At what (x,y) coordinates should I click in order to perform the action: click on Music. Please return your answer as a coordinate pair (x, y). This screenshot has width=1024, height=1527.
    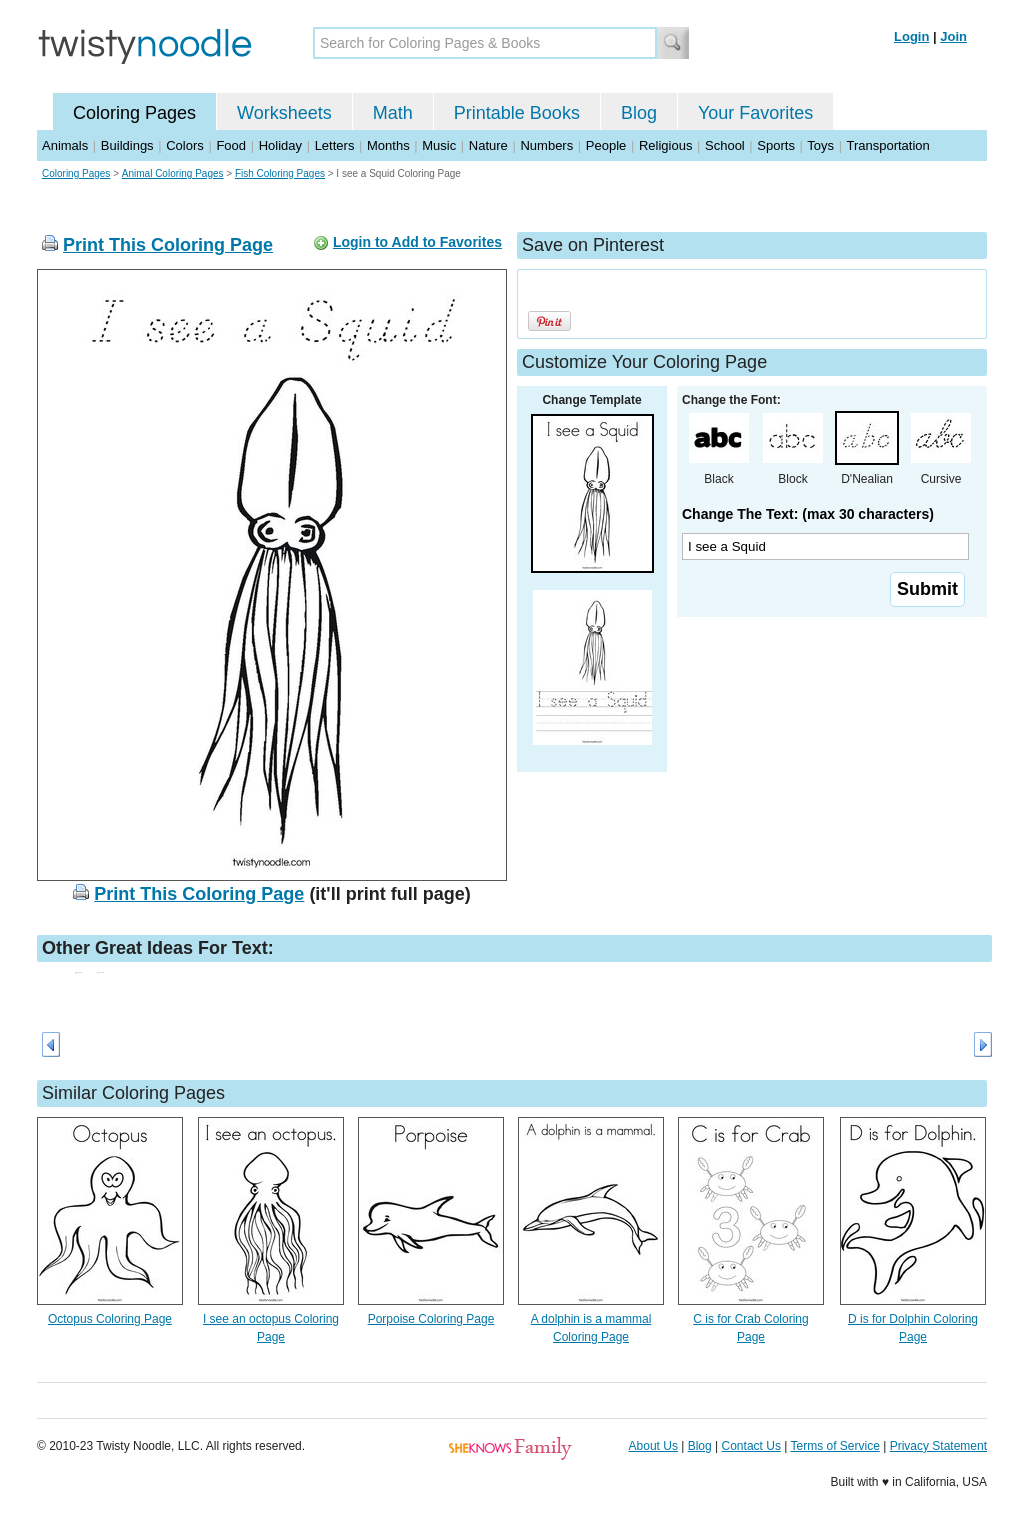
    Looking at the image, I should click on (439, 145).